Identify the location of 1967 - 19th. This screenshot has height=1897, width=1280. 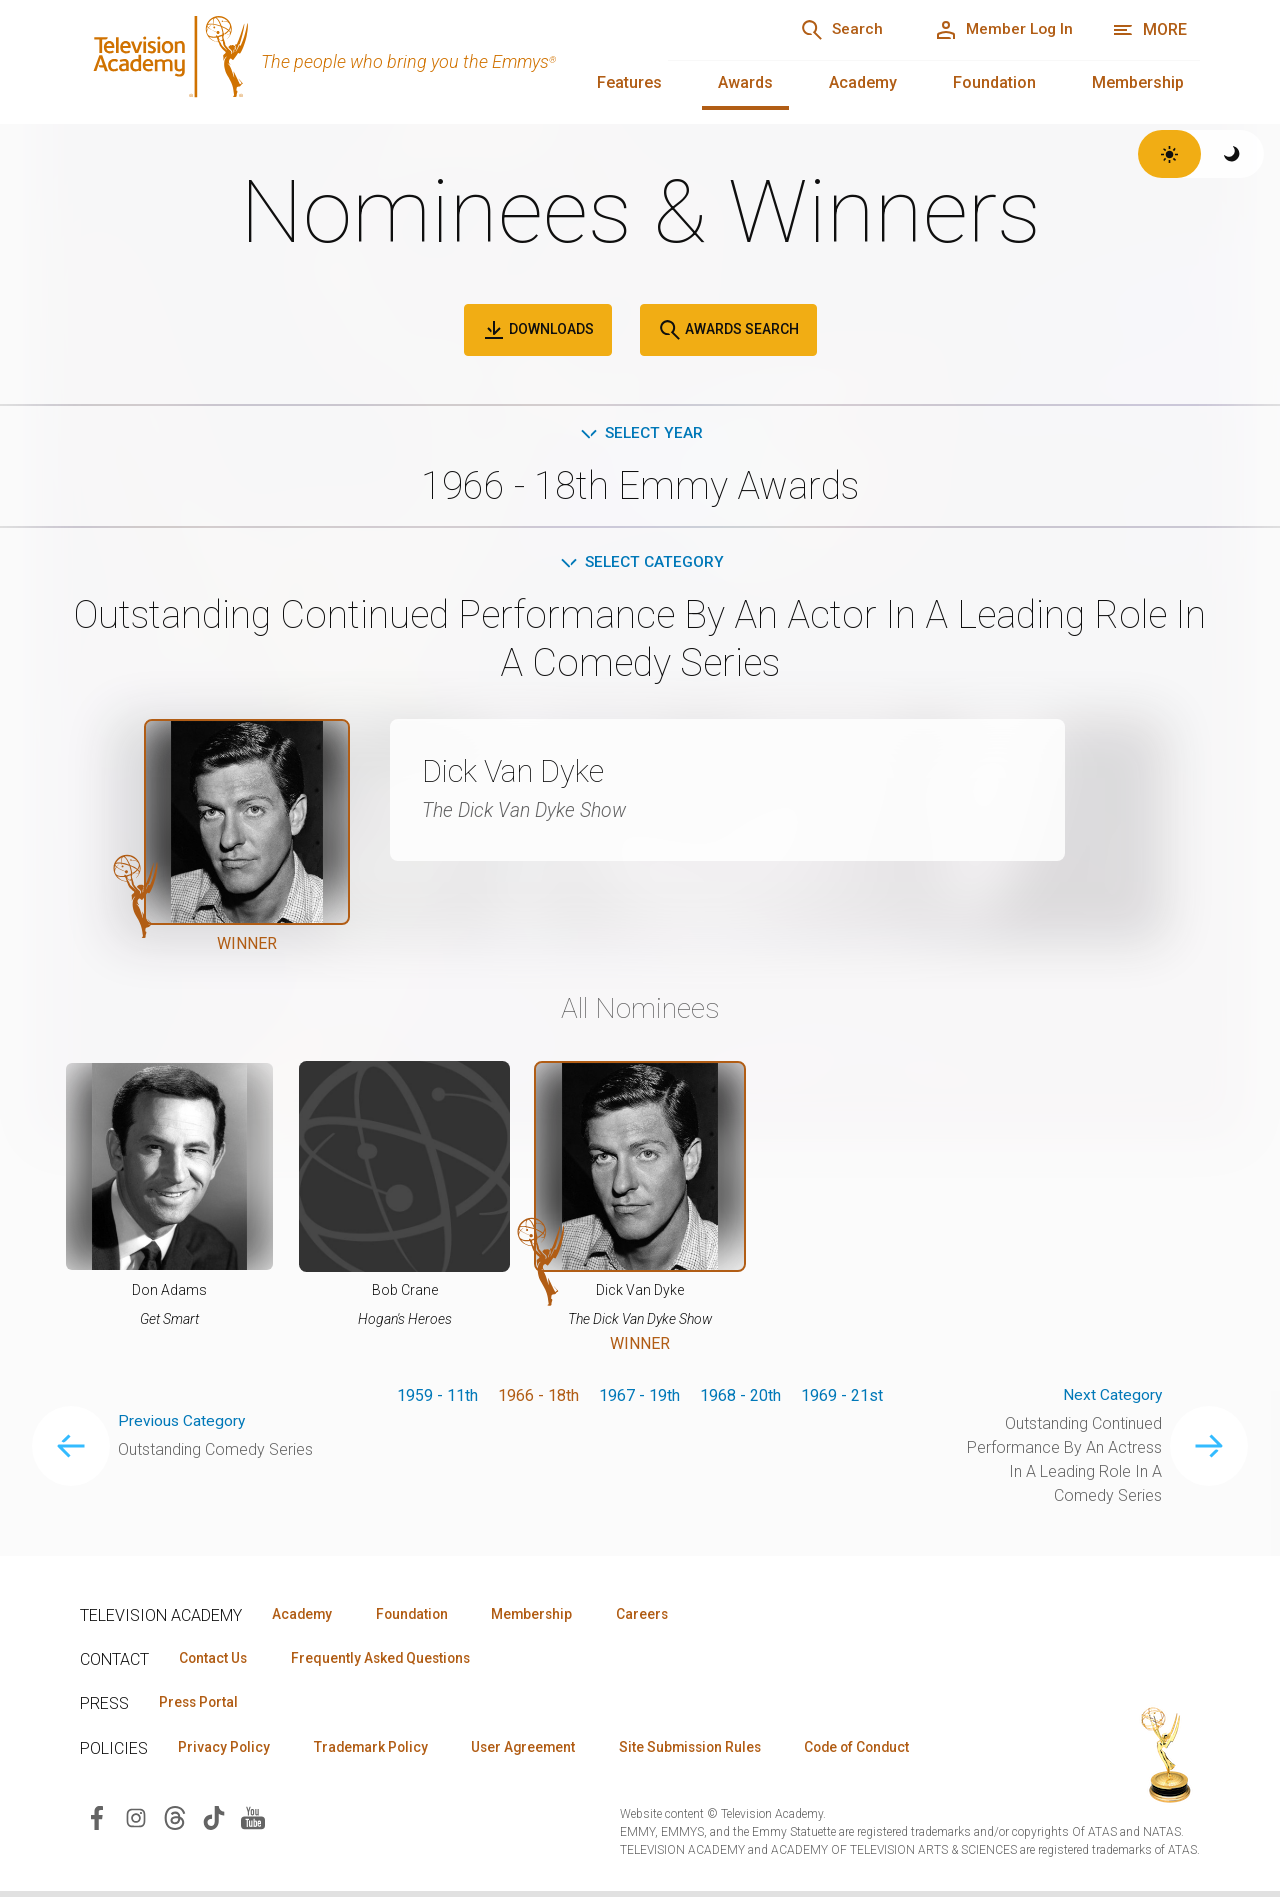
(639, 1398).